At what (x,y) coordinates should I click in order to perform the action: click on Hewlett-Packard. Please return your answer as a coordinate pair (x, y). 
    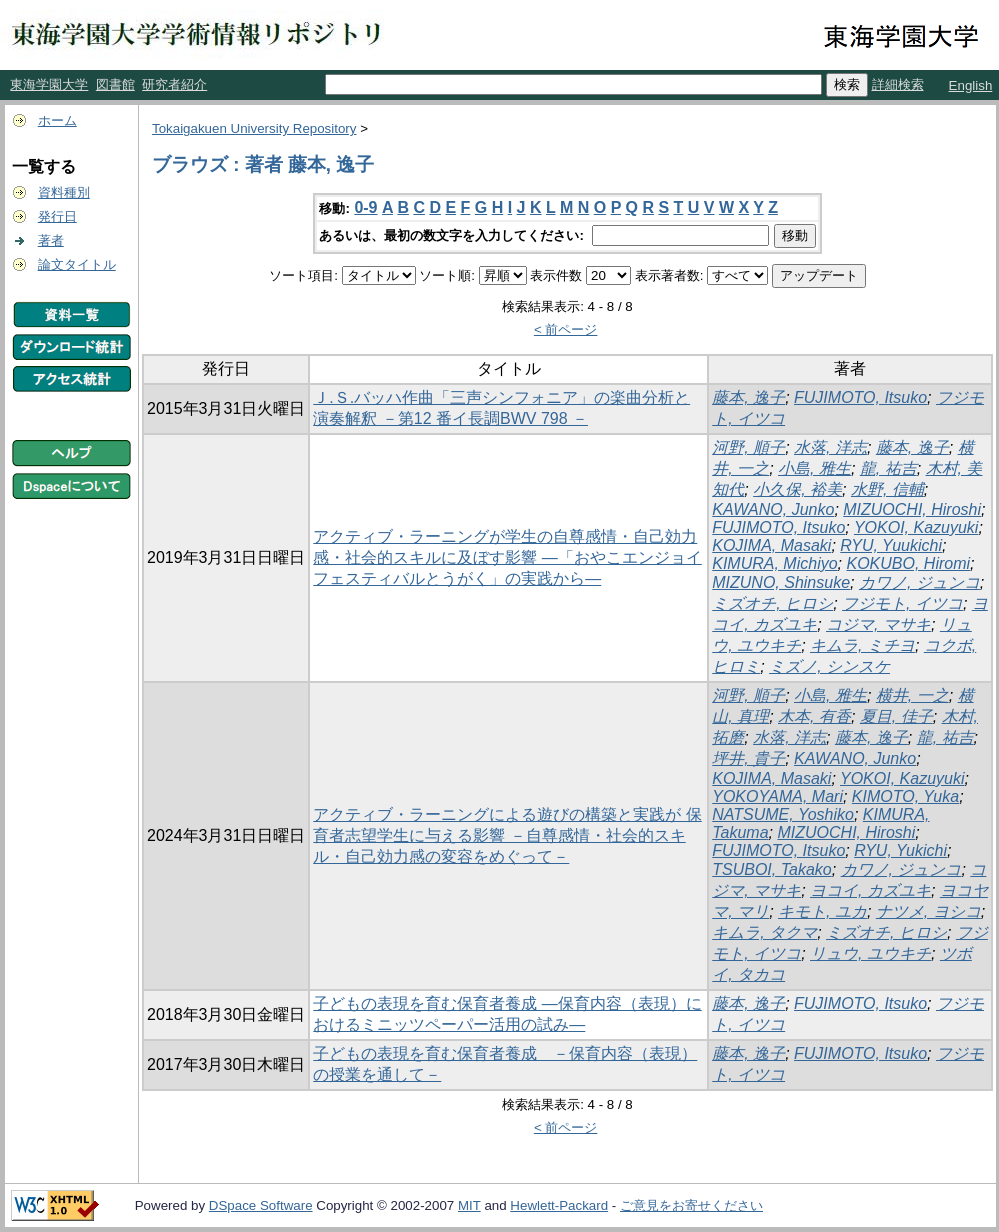
    Looking at the image, I should click on (559, 1205).